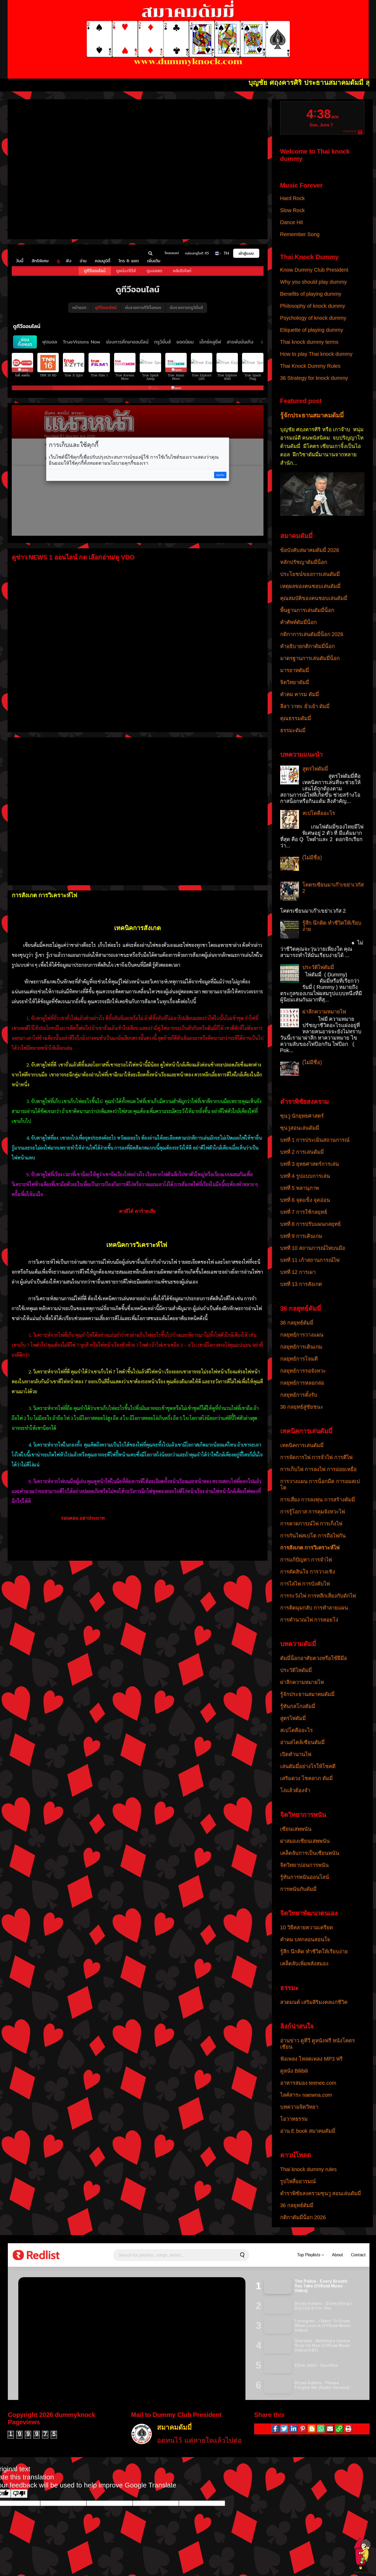  I want to click on ดัมมี่น็อกอาศัยดวงหรือใช้ฝีมือ, so click(313, 1658).